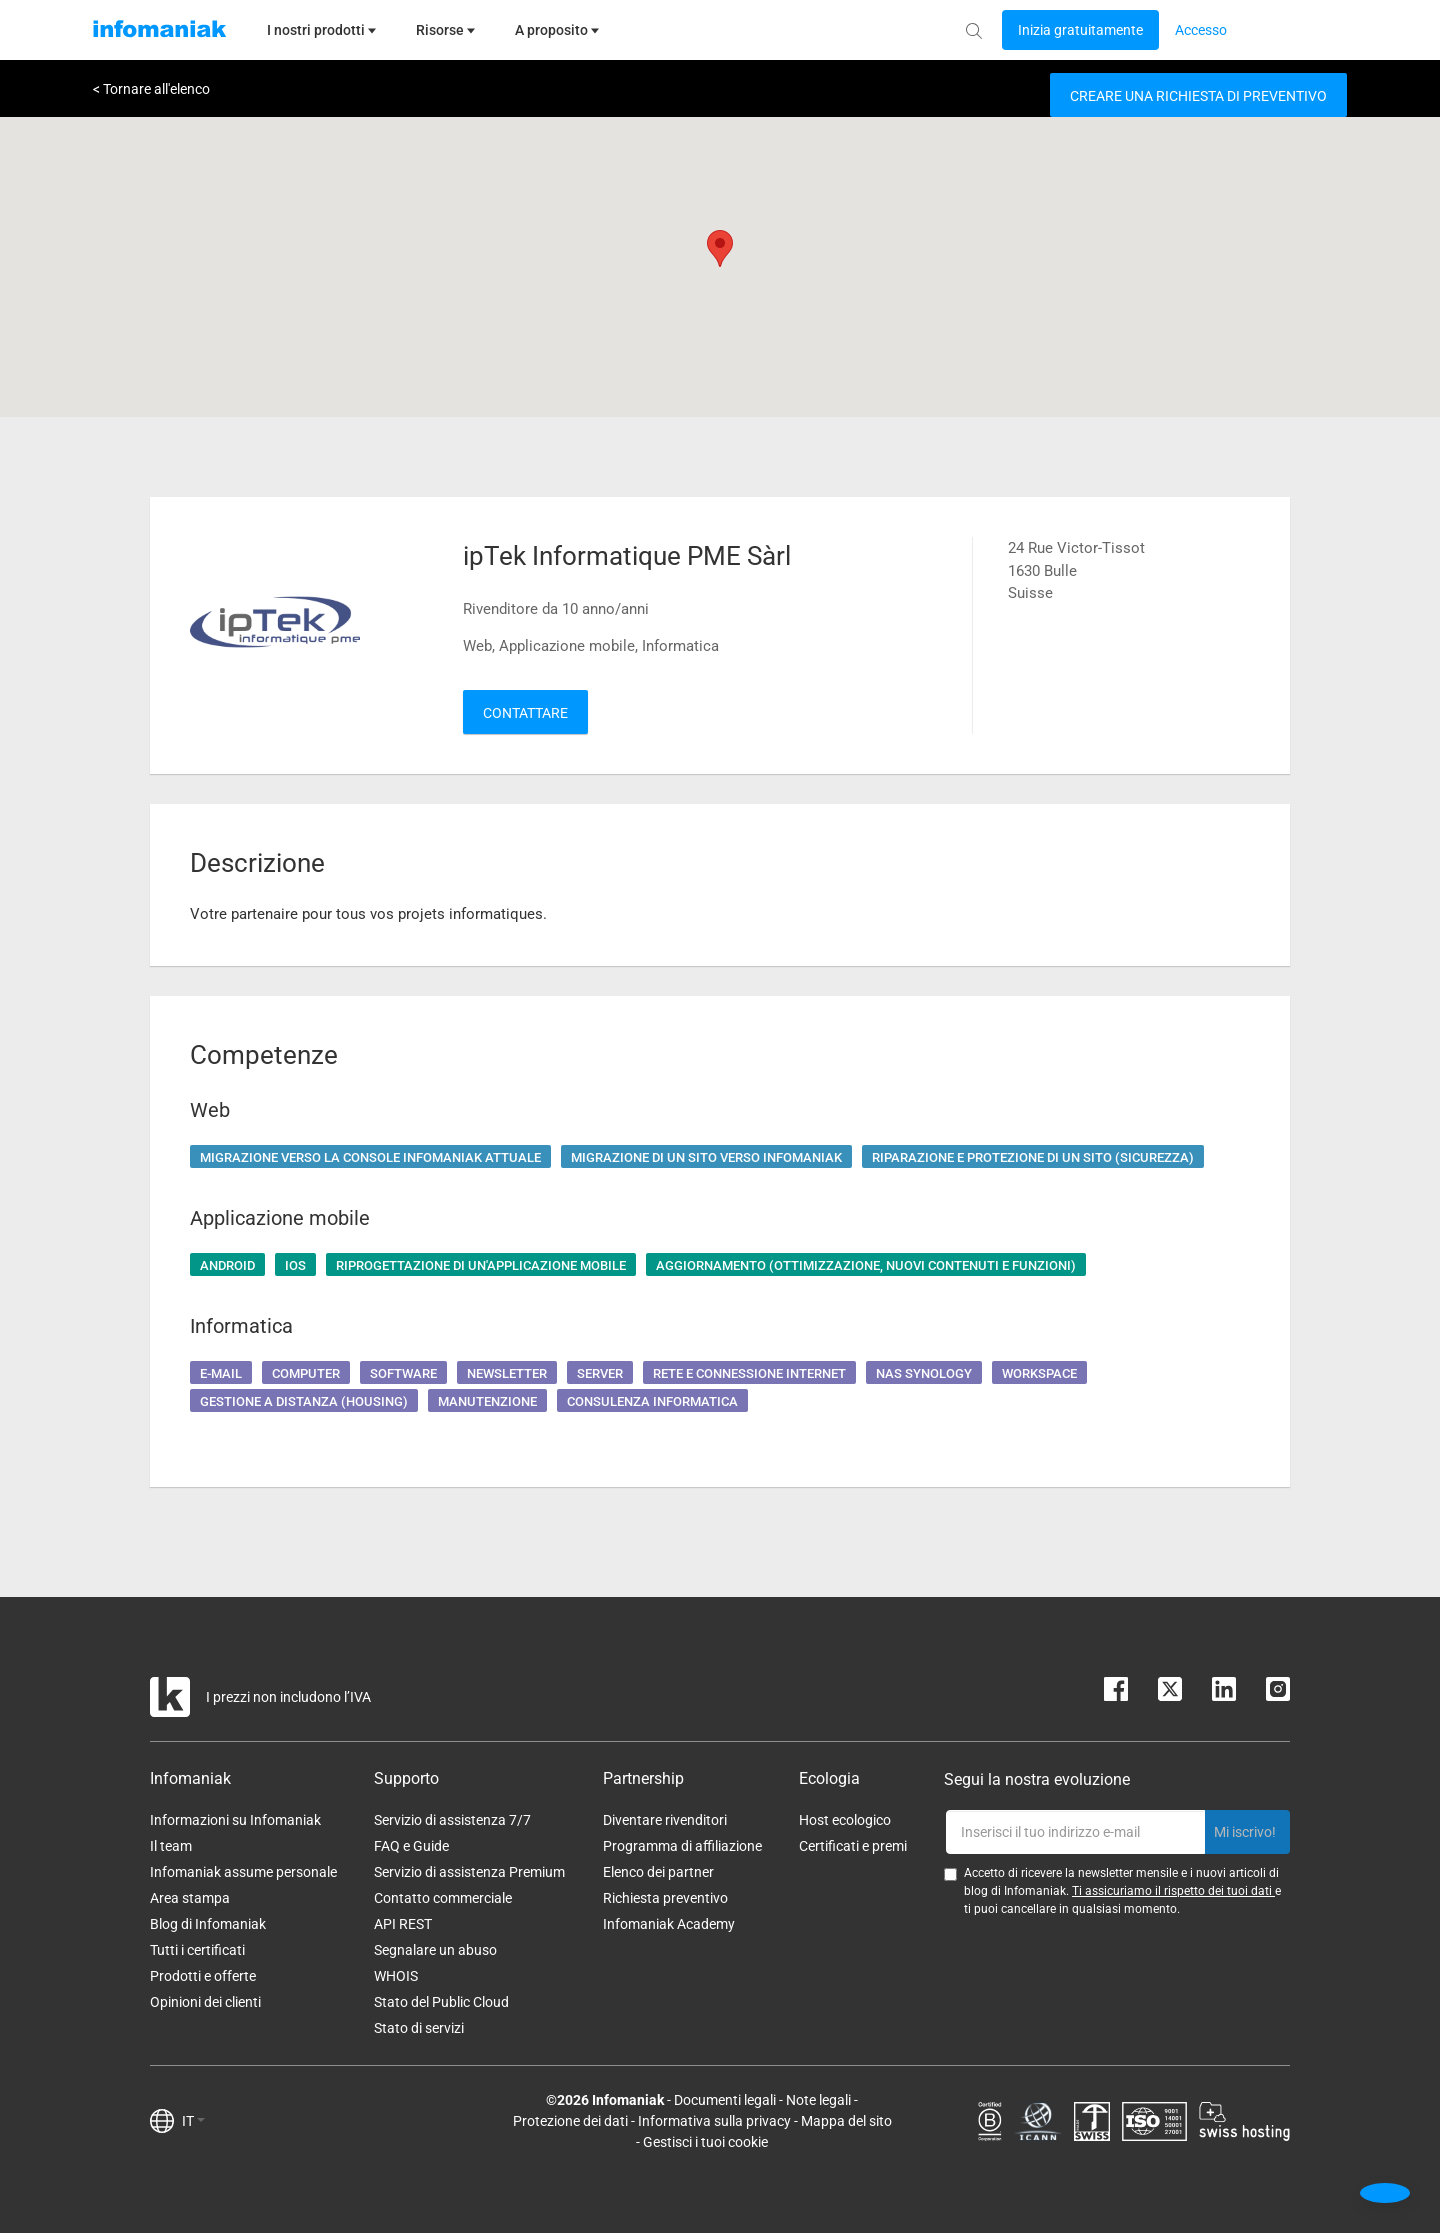 The width and height of the screenshot is (1440, 2233). What do you see at coordinates (705, 2142) in the screenshot?
I see `Gestisci i tuoi cookie [button]` at bounding box center [705, 2142].